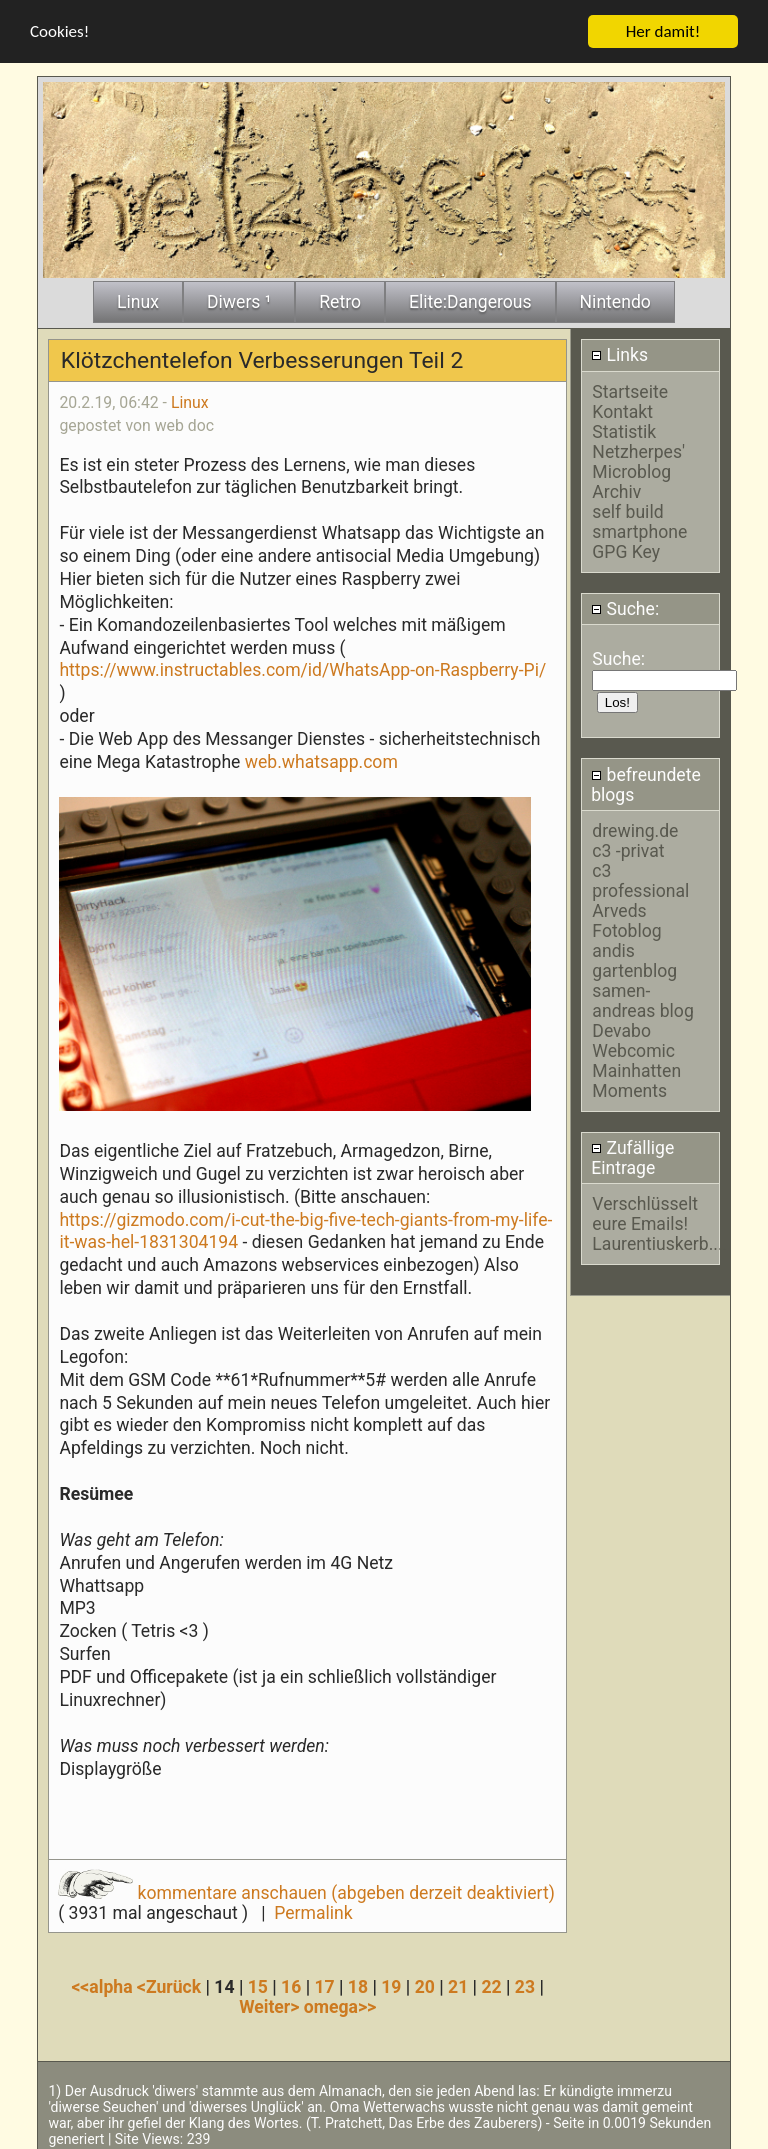 Image resolution: width=768 pixels, height=2149 pixels. I want to click on <Zurück, so click(171, 1984).